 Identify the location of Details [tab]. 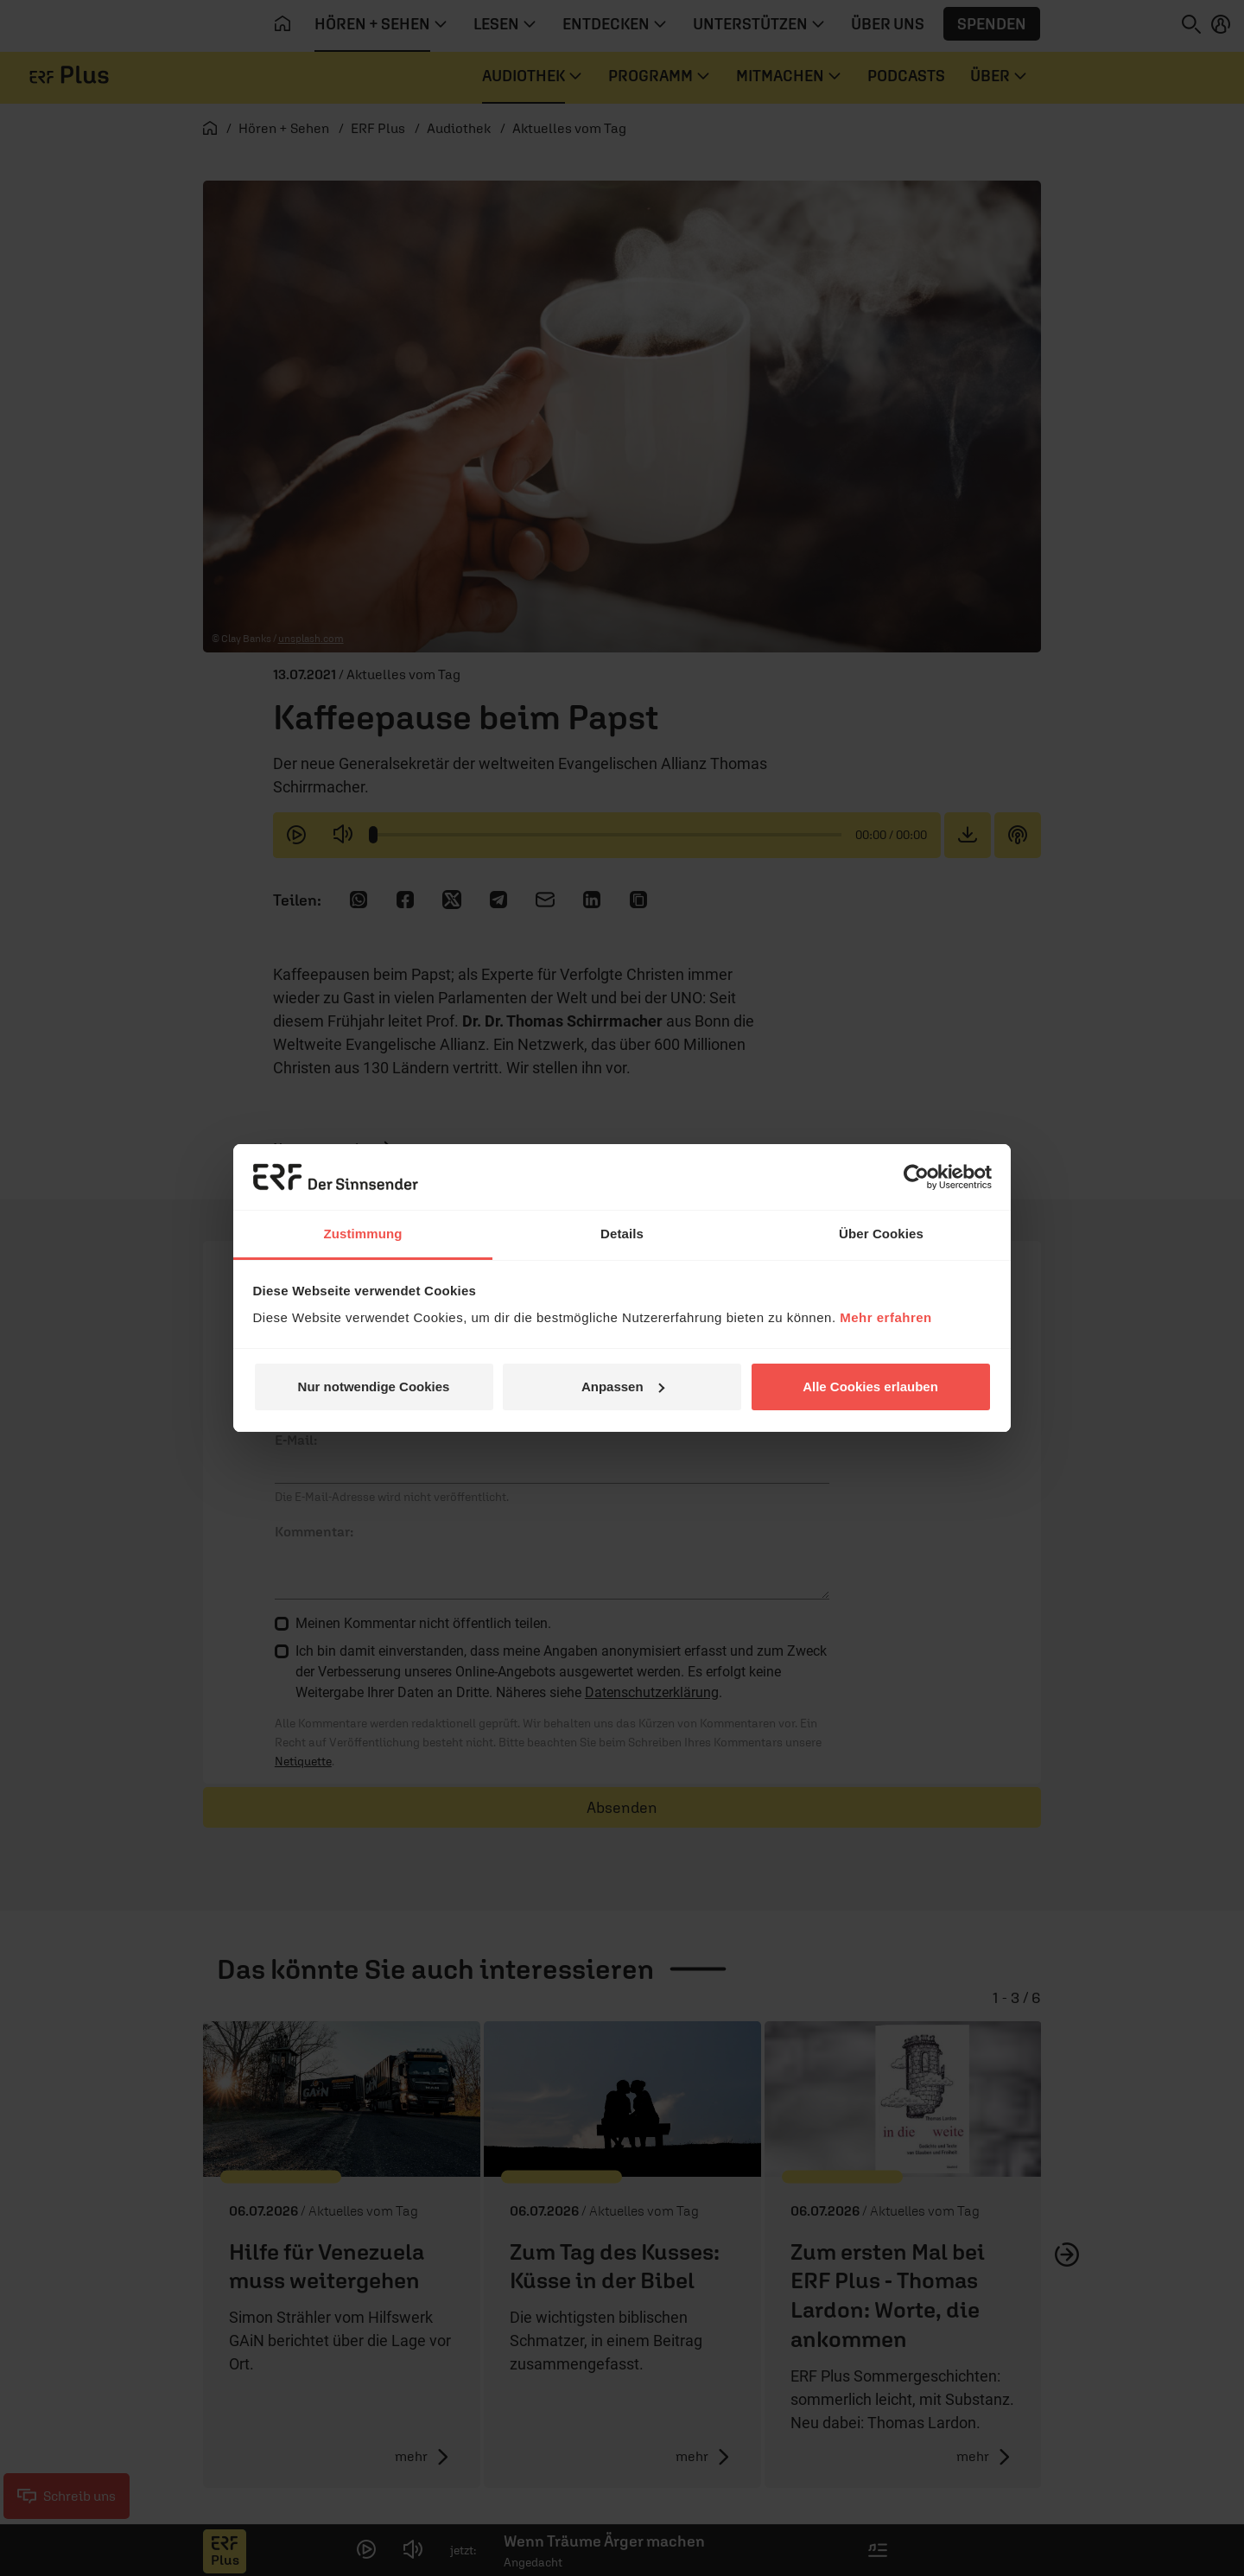
(622, 1233).